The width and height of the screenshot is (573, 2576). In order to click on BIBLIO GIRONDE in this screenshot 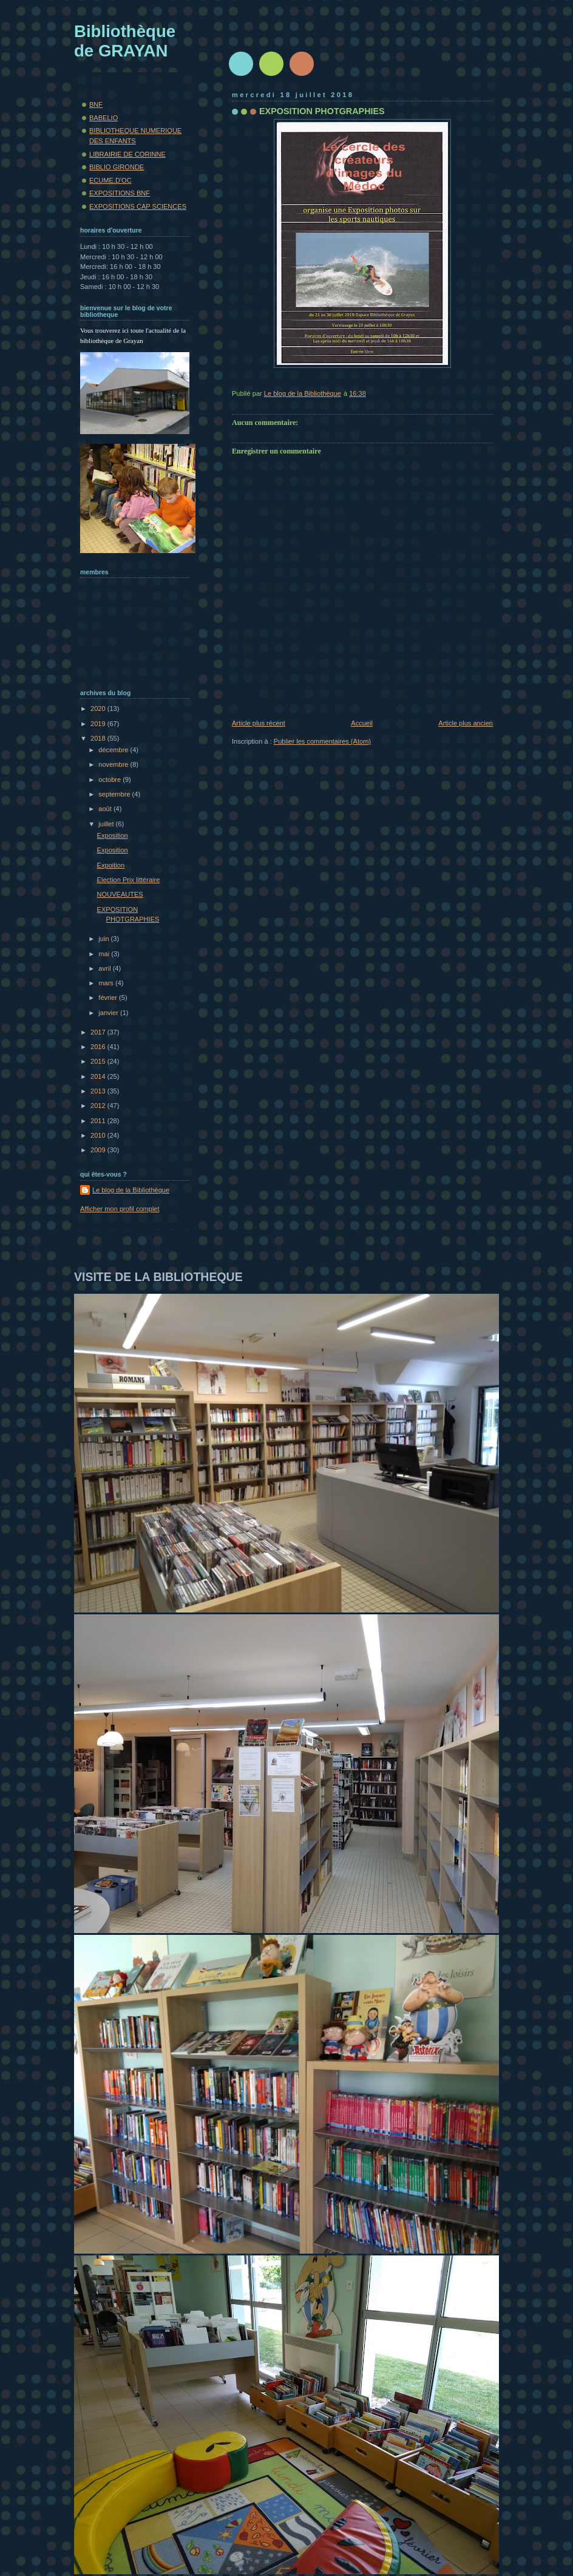, I will do `click(116, 167)`.